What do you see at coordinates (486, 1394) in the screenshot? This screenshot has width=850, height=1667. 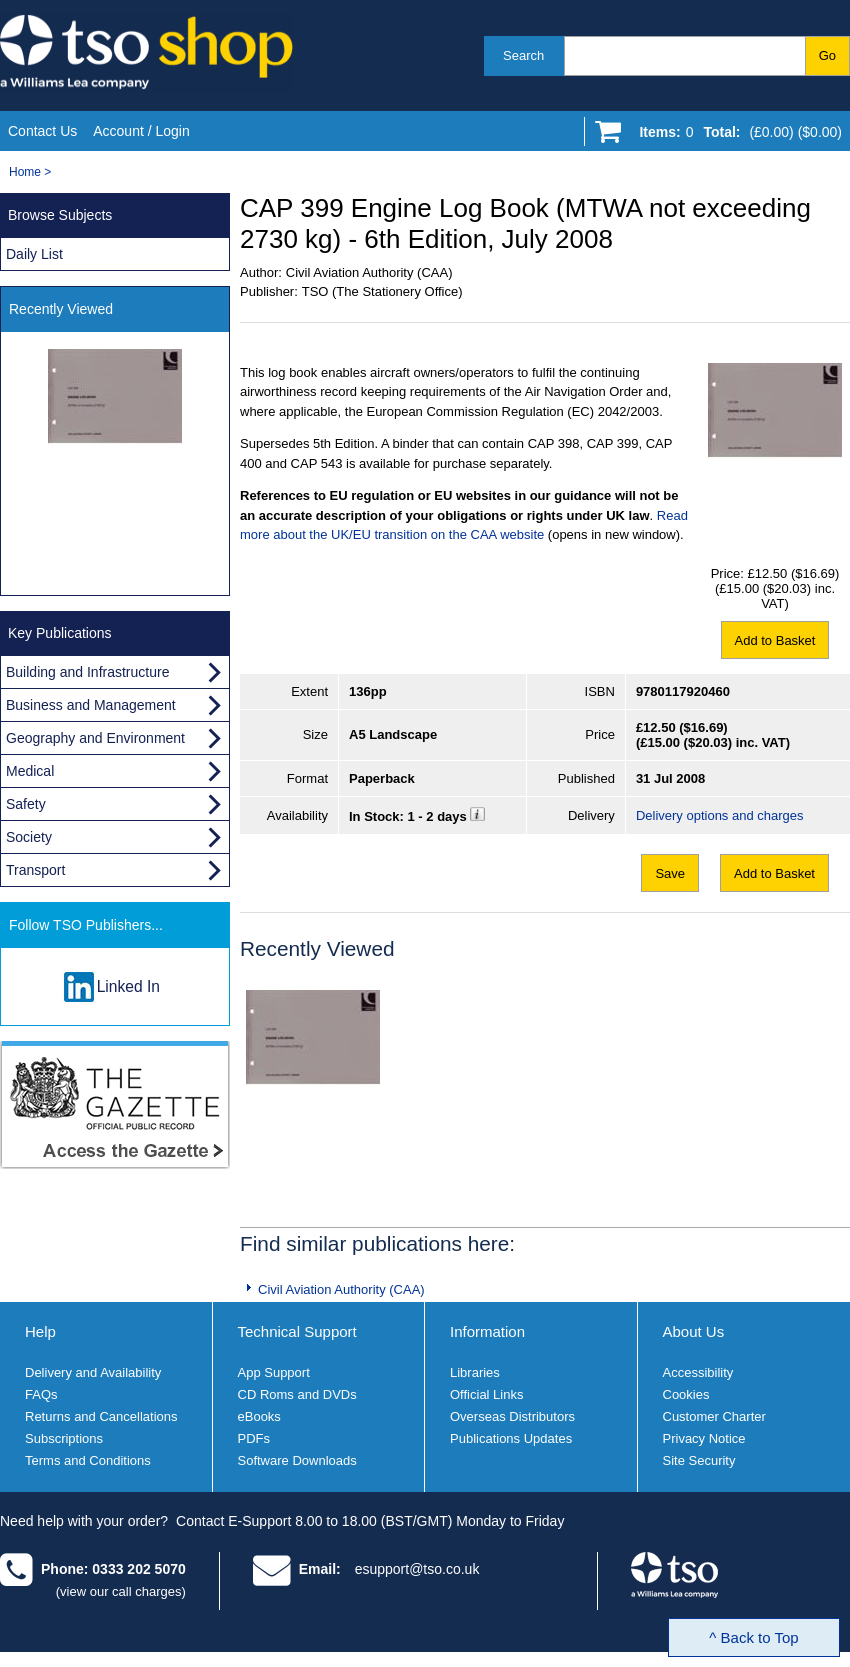 I see `Official Links` at bounding box center [486, 1394].